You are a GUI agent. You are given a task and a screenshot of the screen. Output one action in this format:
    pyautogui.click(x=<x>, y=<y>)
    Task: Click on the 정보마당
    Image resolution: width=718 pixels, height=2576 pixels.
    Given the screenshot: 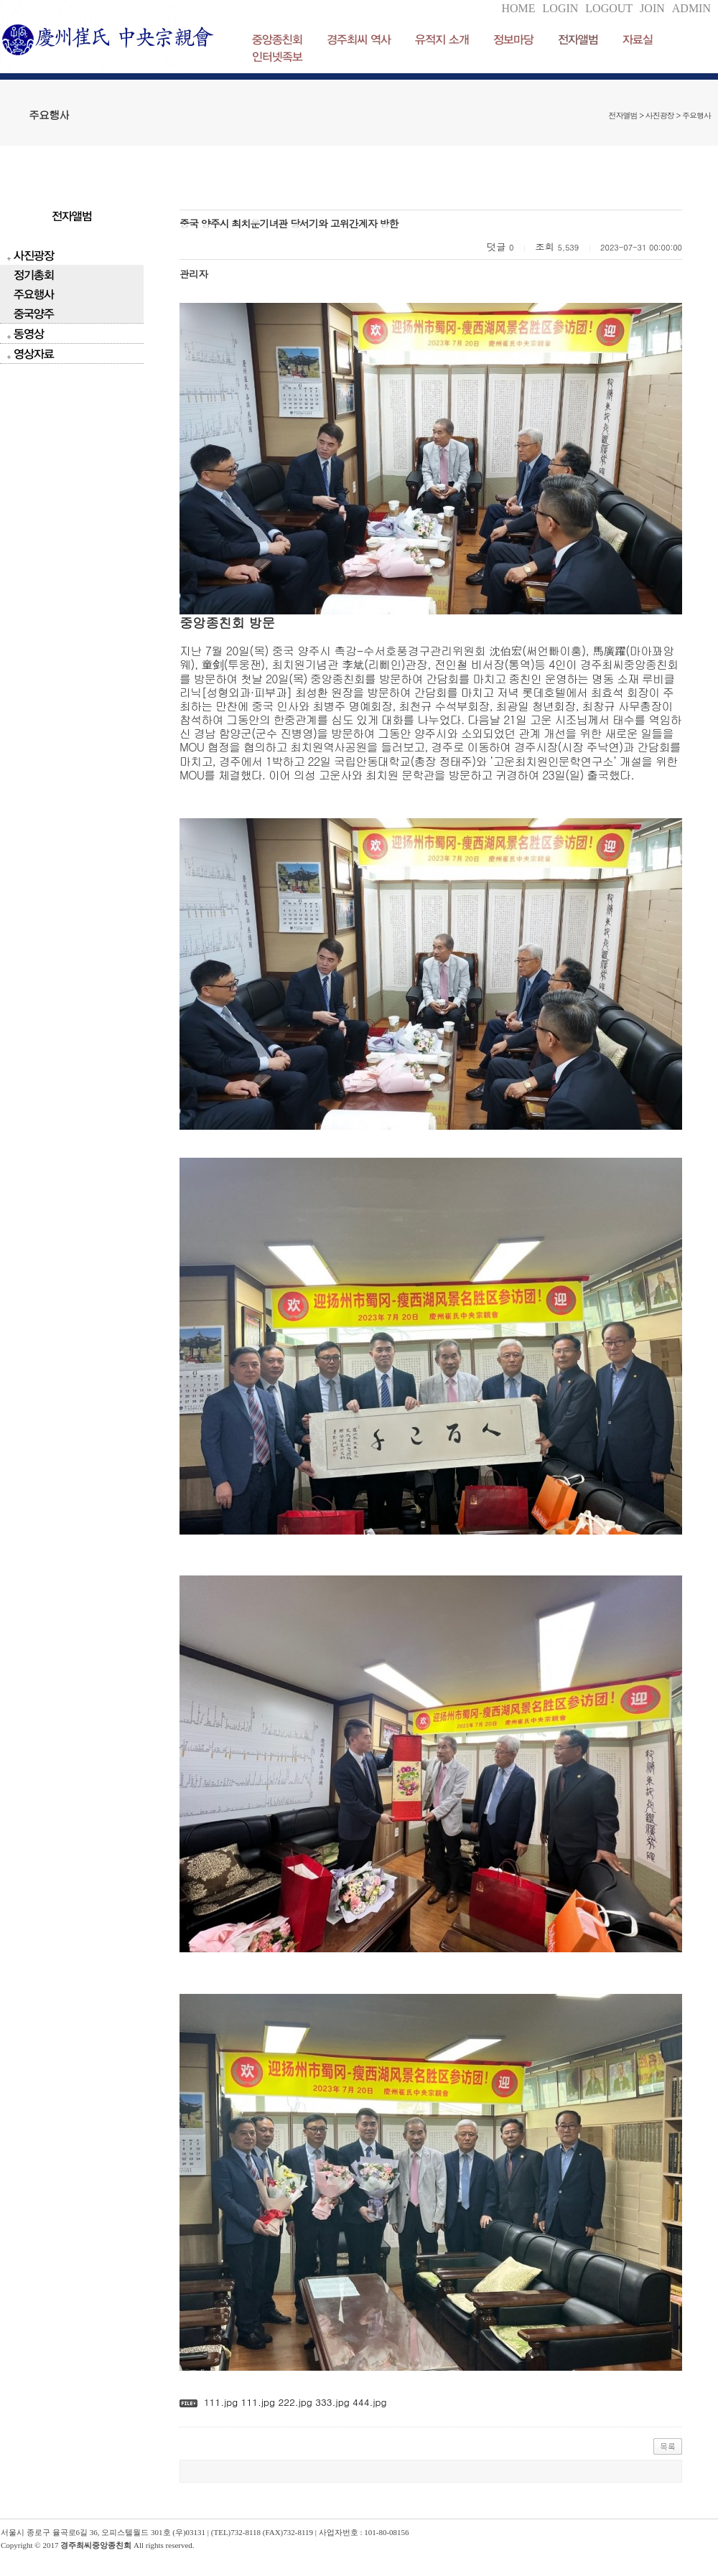 What is the action you would take?
    pyautogui.click(x=513, y=39)
    